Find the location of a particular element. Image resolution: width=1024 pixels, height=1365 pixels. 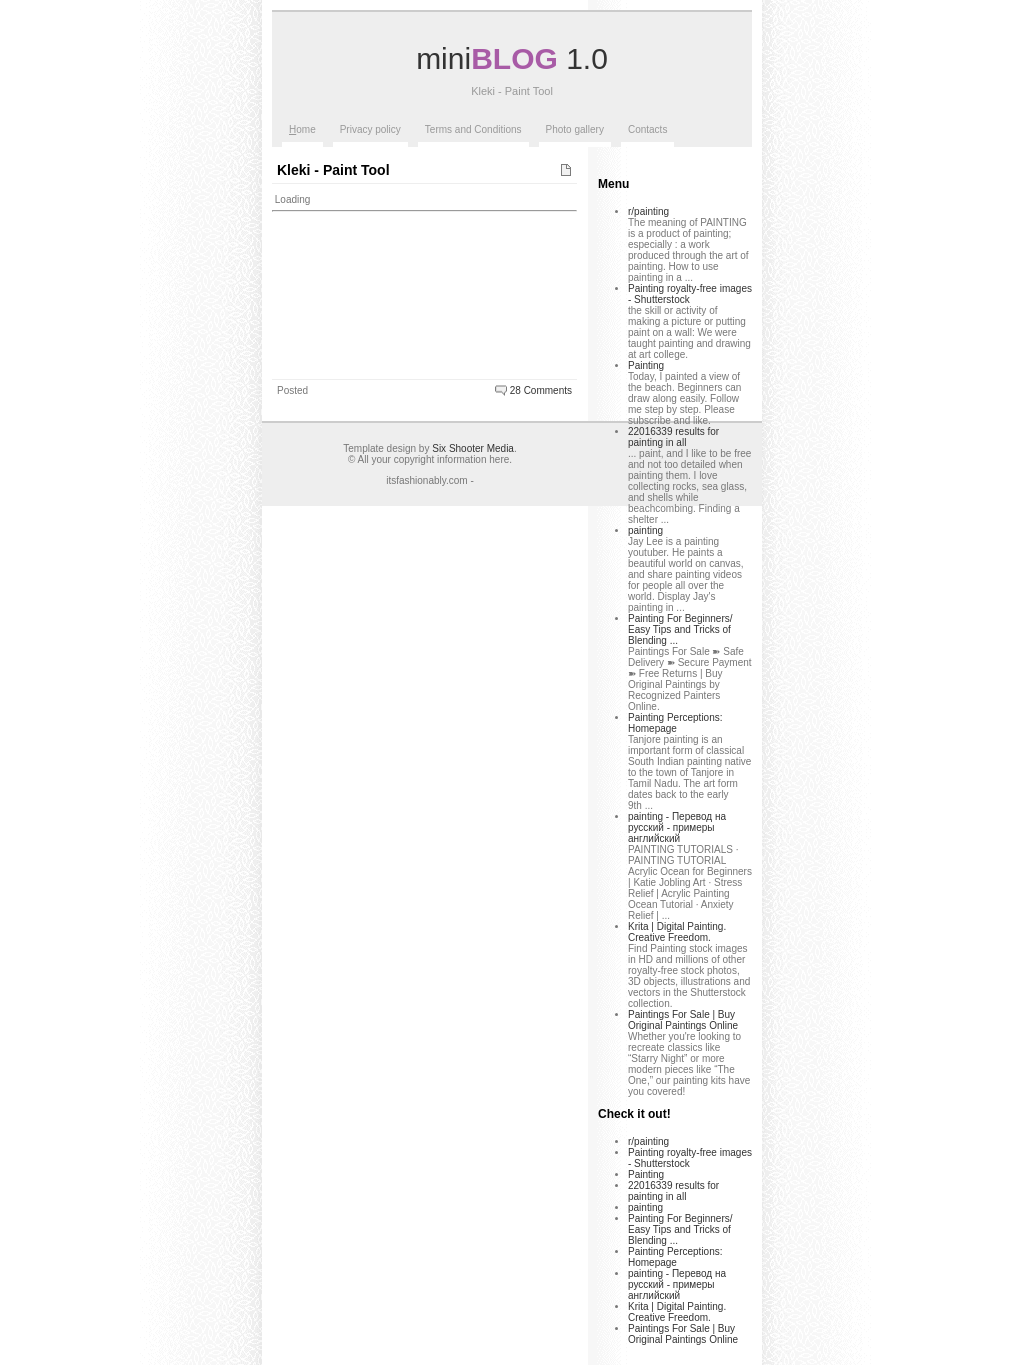

Privacy policy is located at coordinates (370, 129).